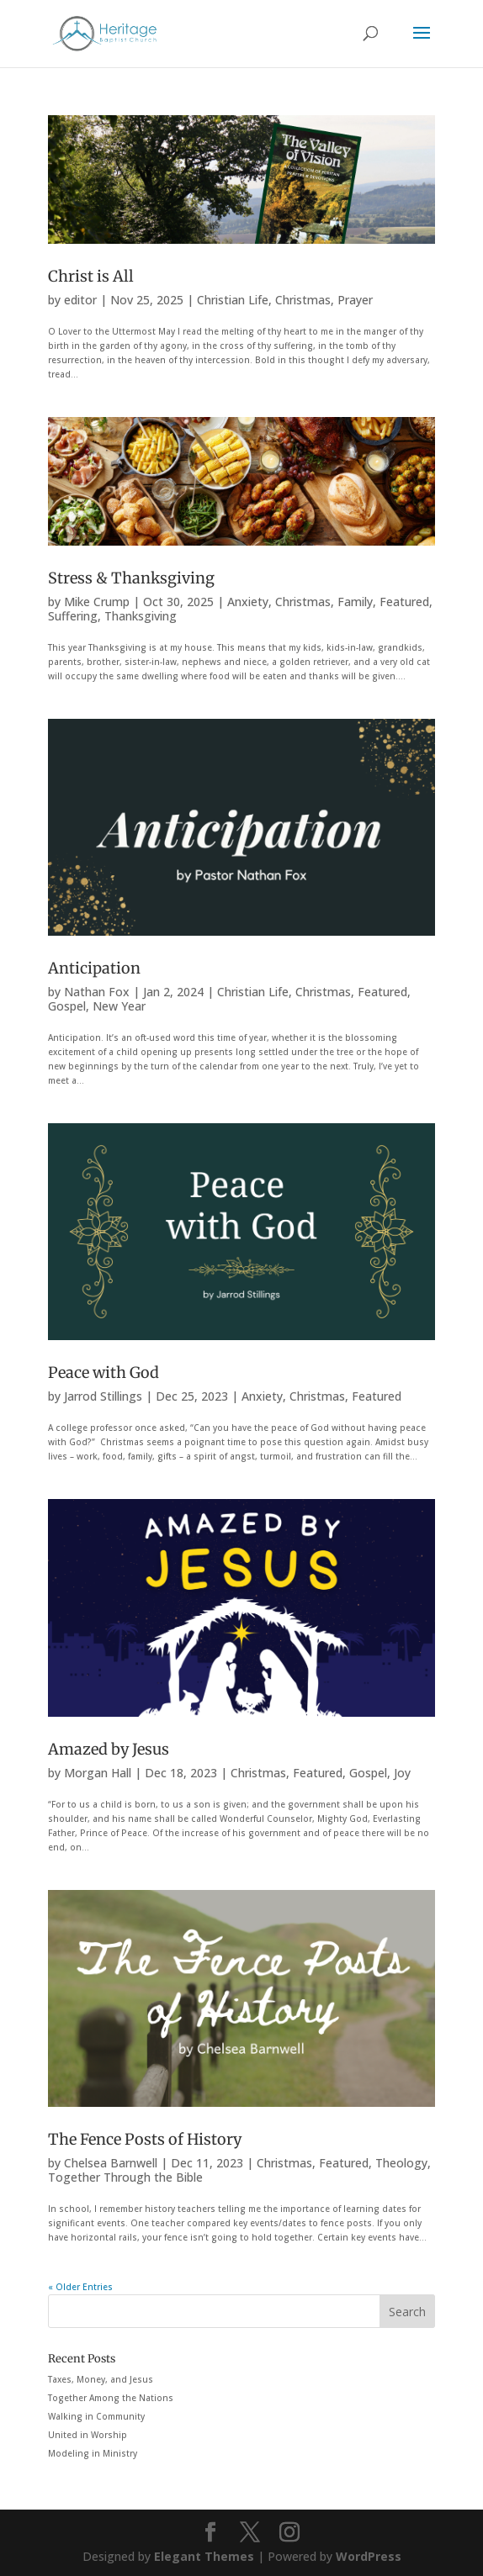  Describe the element at coordinates (103, 1396) in the screenshot. I see `Jarrod Stillings` at that location.